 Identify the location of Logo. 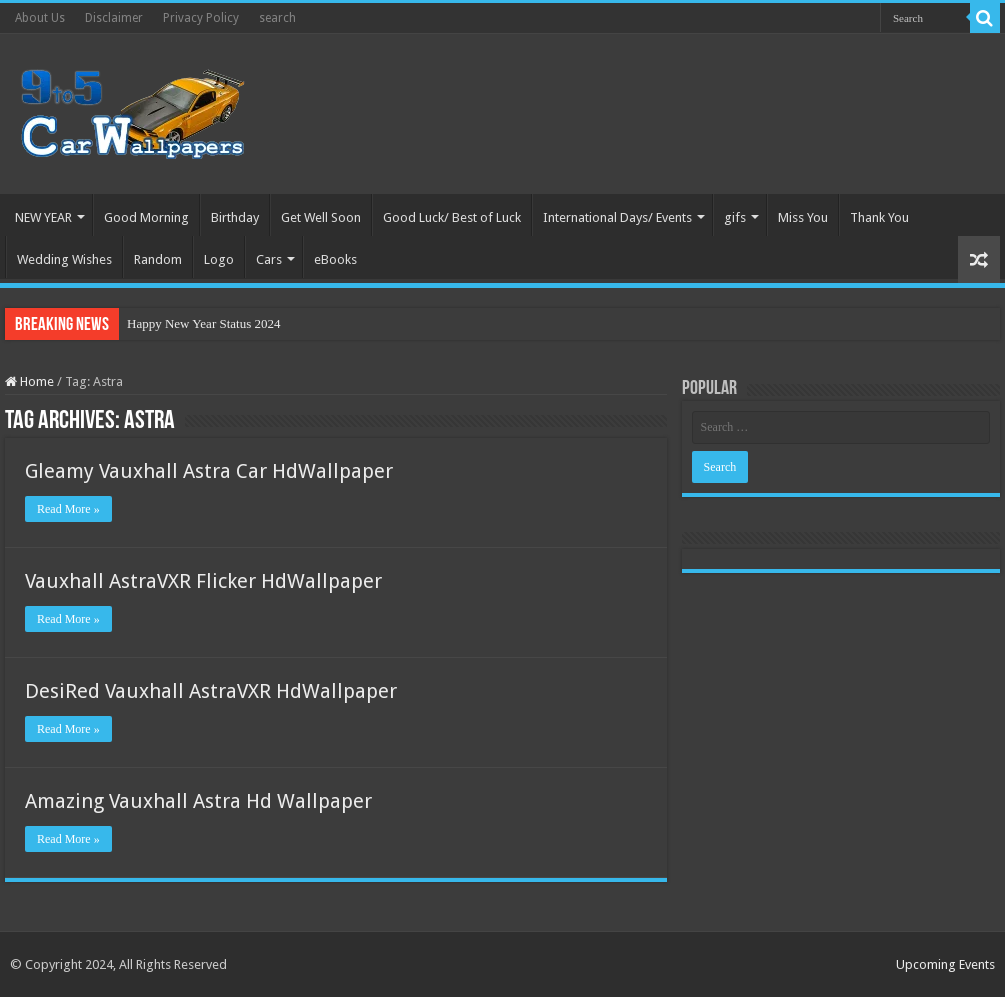
(219, 259).